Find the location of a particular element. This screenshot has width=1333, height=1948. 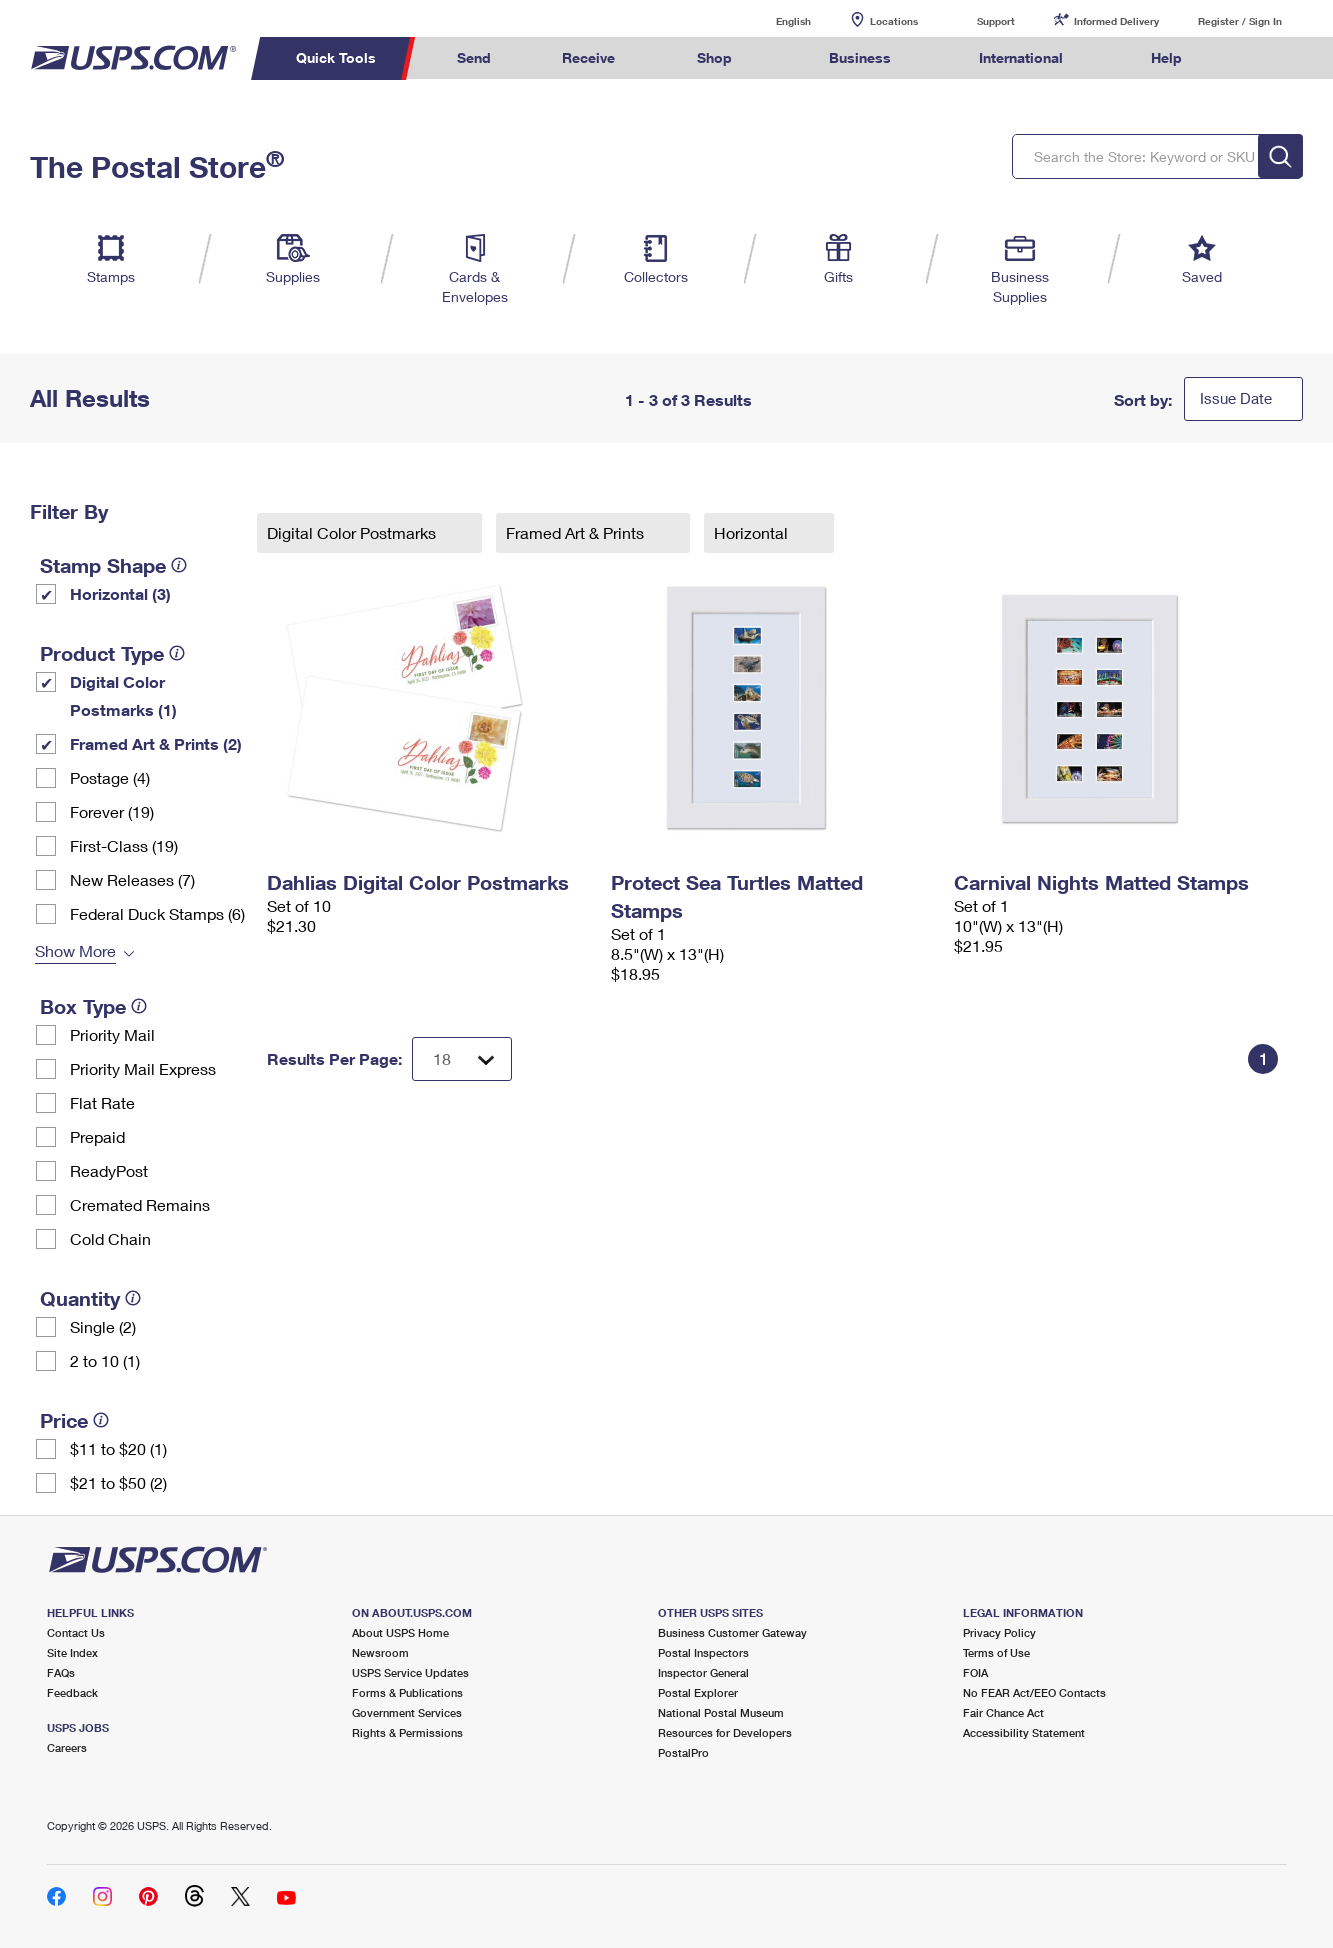

Issue Date is located at coordinates (1236, 398).